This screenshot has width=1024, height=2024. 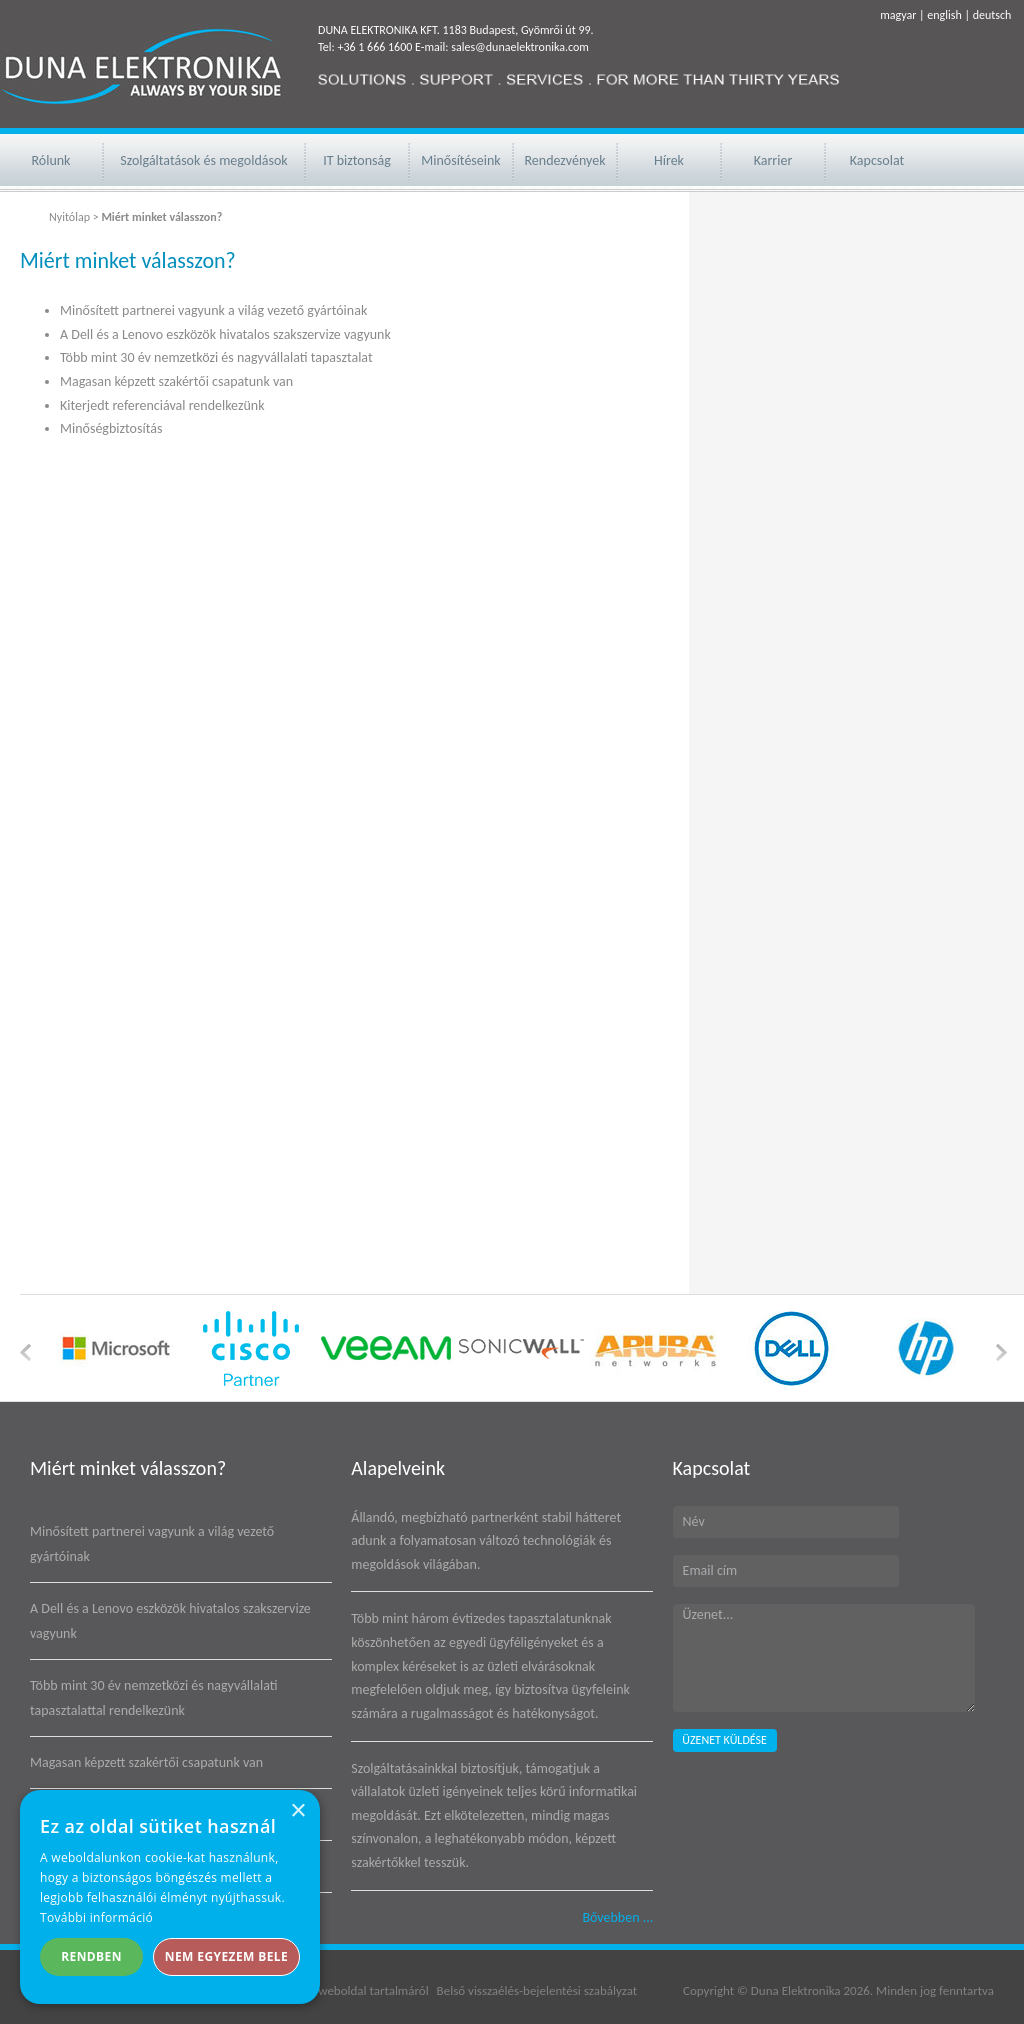 What do you see at coordinates (51, 160) in the screenshot?
I see `Rólunk` at bounding box center [51, 160].